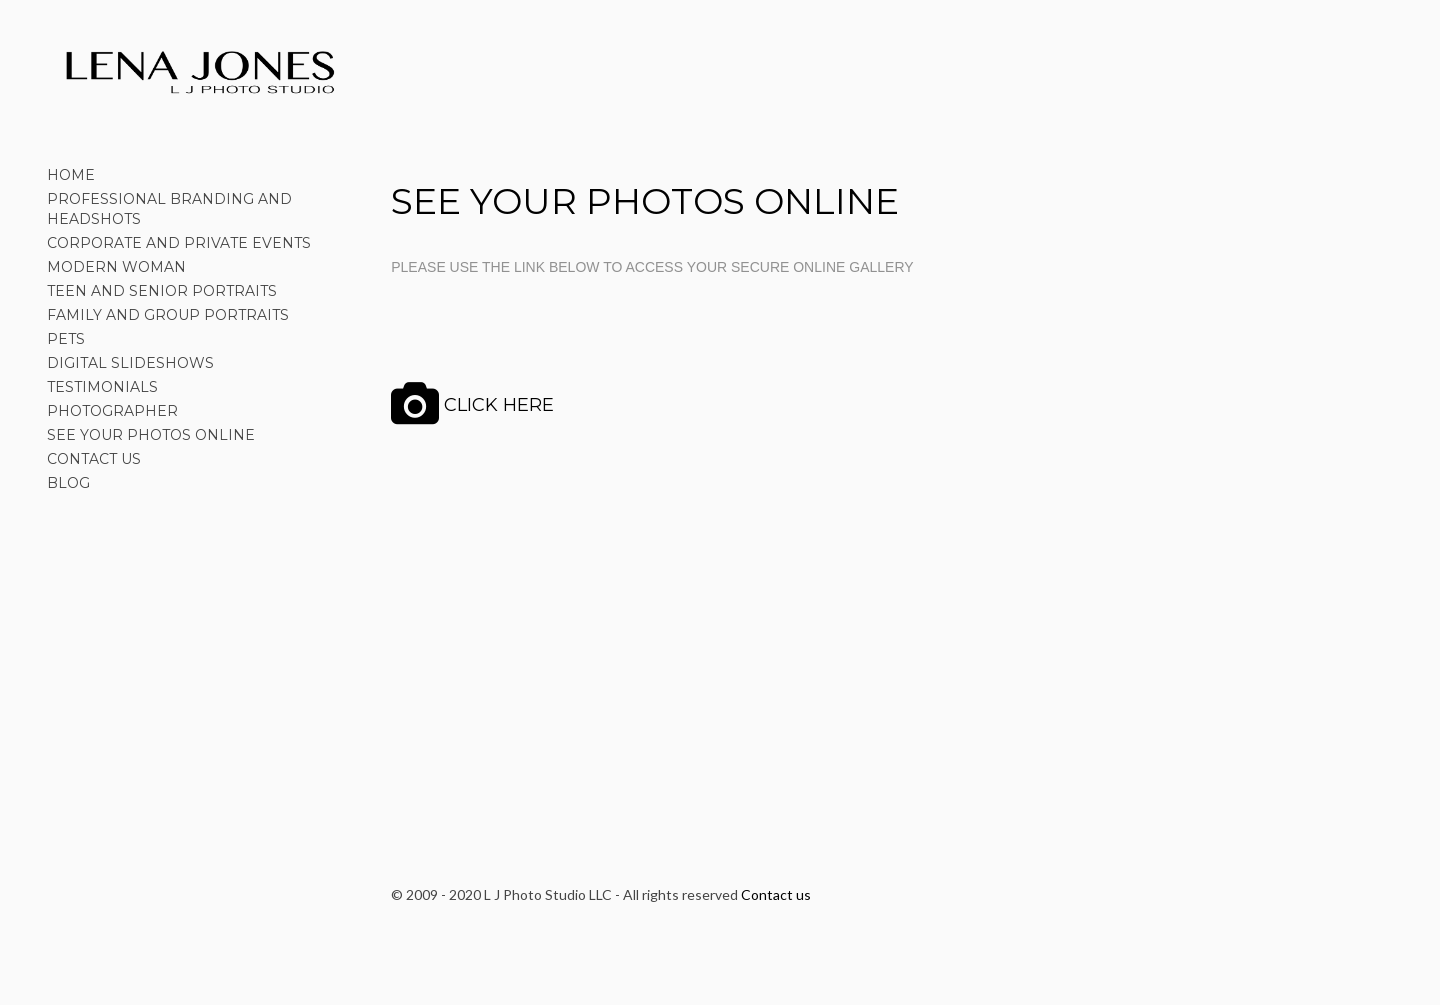 This screenshot has height=1005, width=1440. I want to click on TESTIMONIALS, so click(102, 387).